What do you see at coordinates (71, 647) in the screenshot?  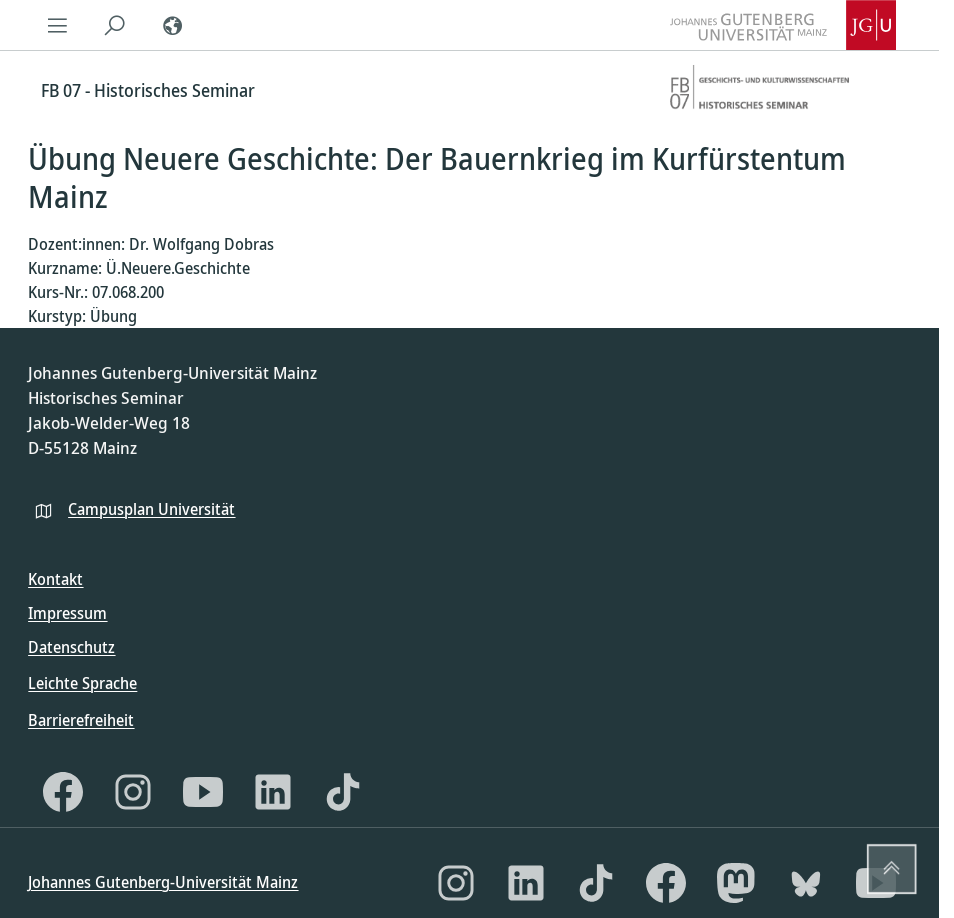 I see `Datenschutz` at bounding box center [71, 647].